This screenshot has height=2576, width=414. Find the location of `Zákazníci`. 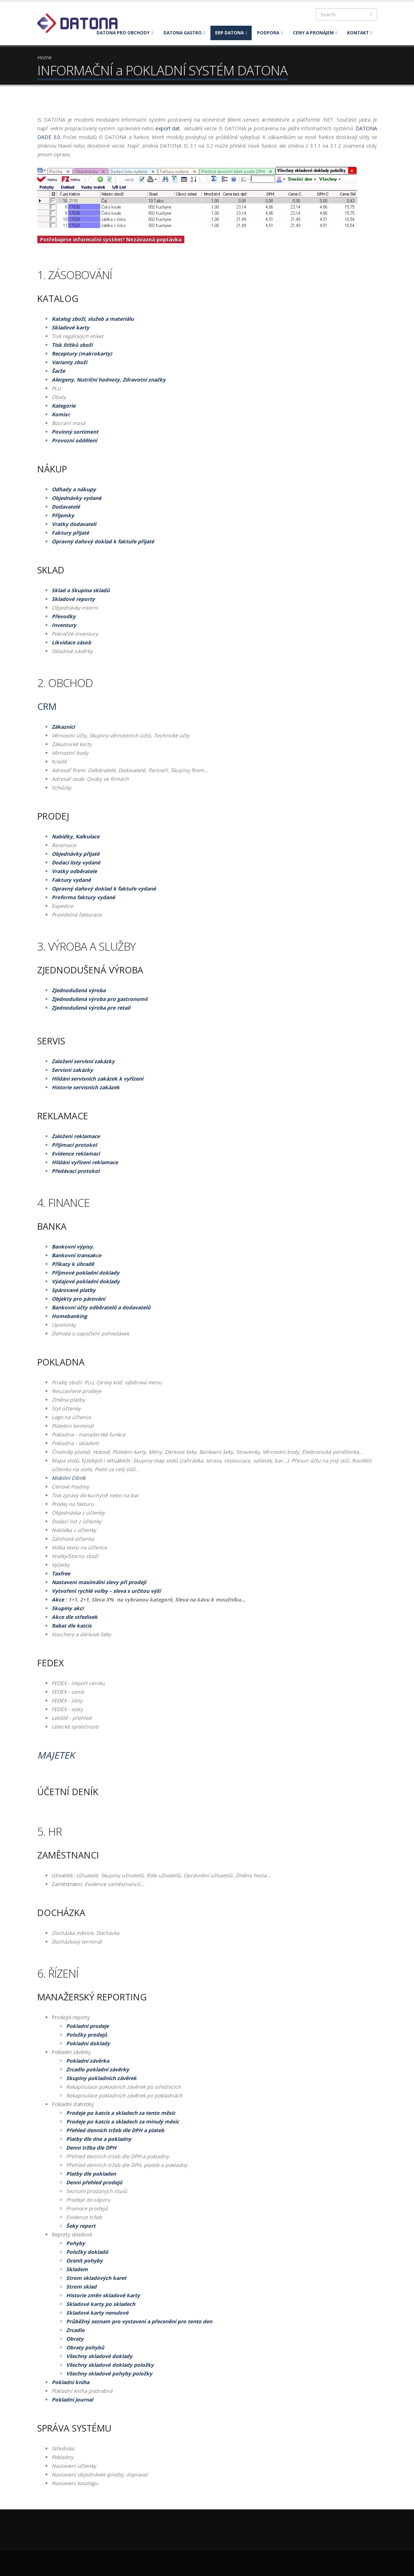

Zákazníci is located at coordinates (63, 726).